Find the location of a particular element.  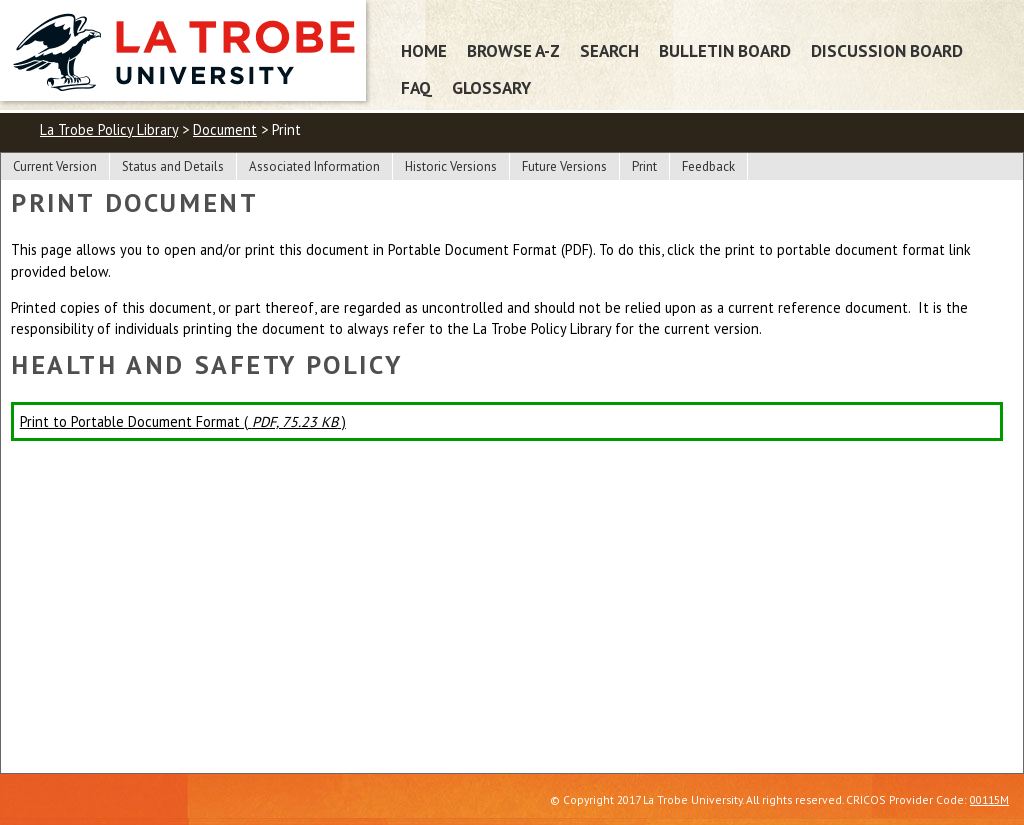

Print to Portable Document Format ( ) is located at coordinates (183, 421).